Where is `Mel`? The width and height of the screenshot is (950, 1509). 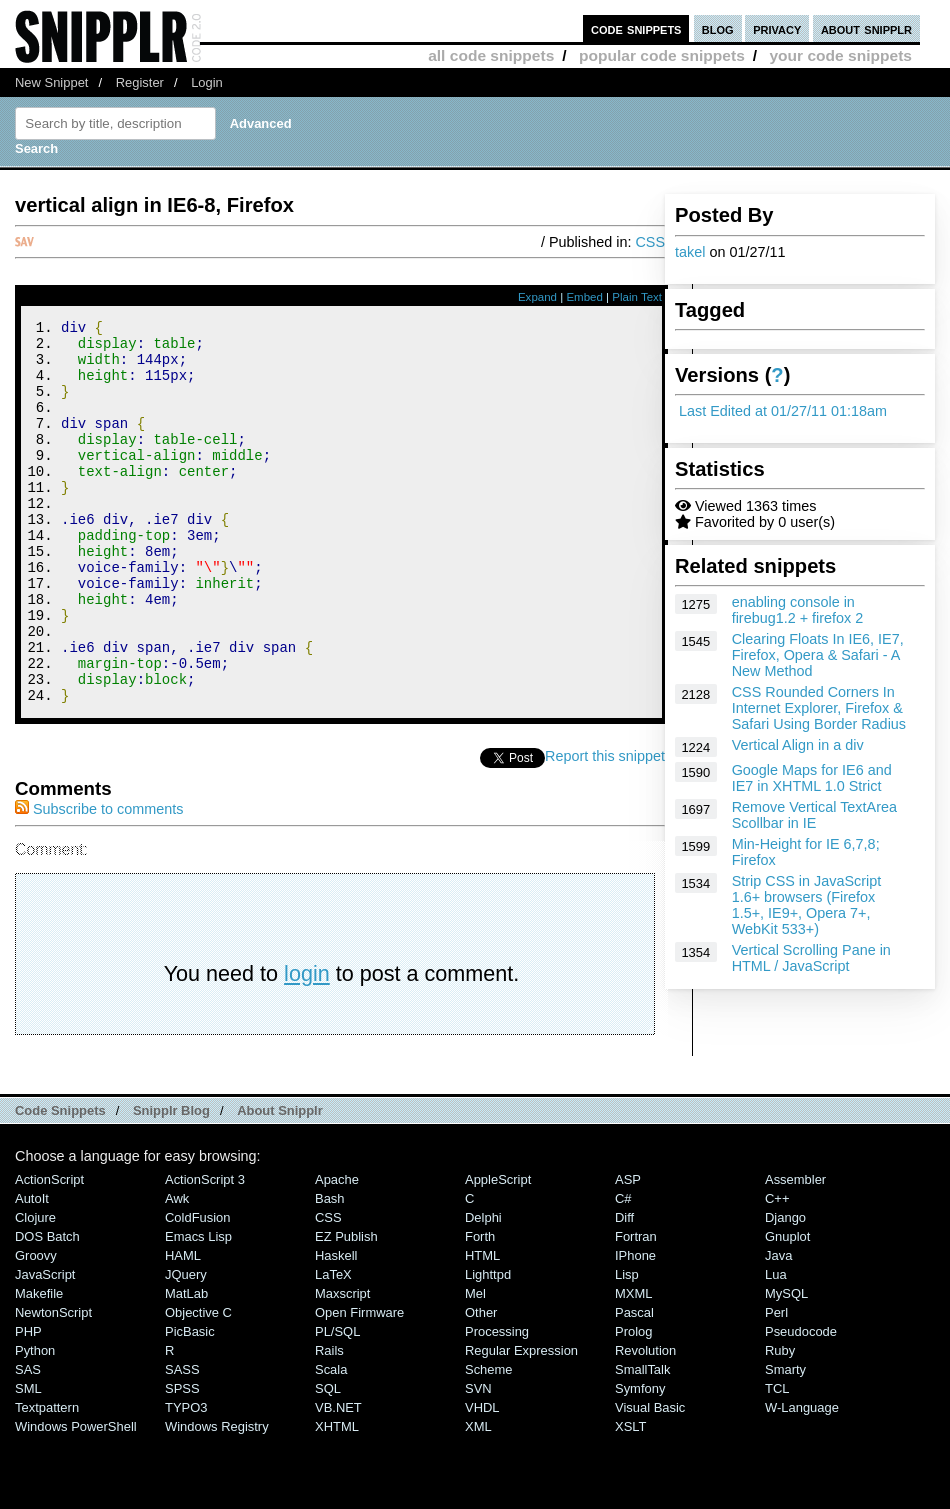
Mel is located at coordinates (475, 1365).